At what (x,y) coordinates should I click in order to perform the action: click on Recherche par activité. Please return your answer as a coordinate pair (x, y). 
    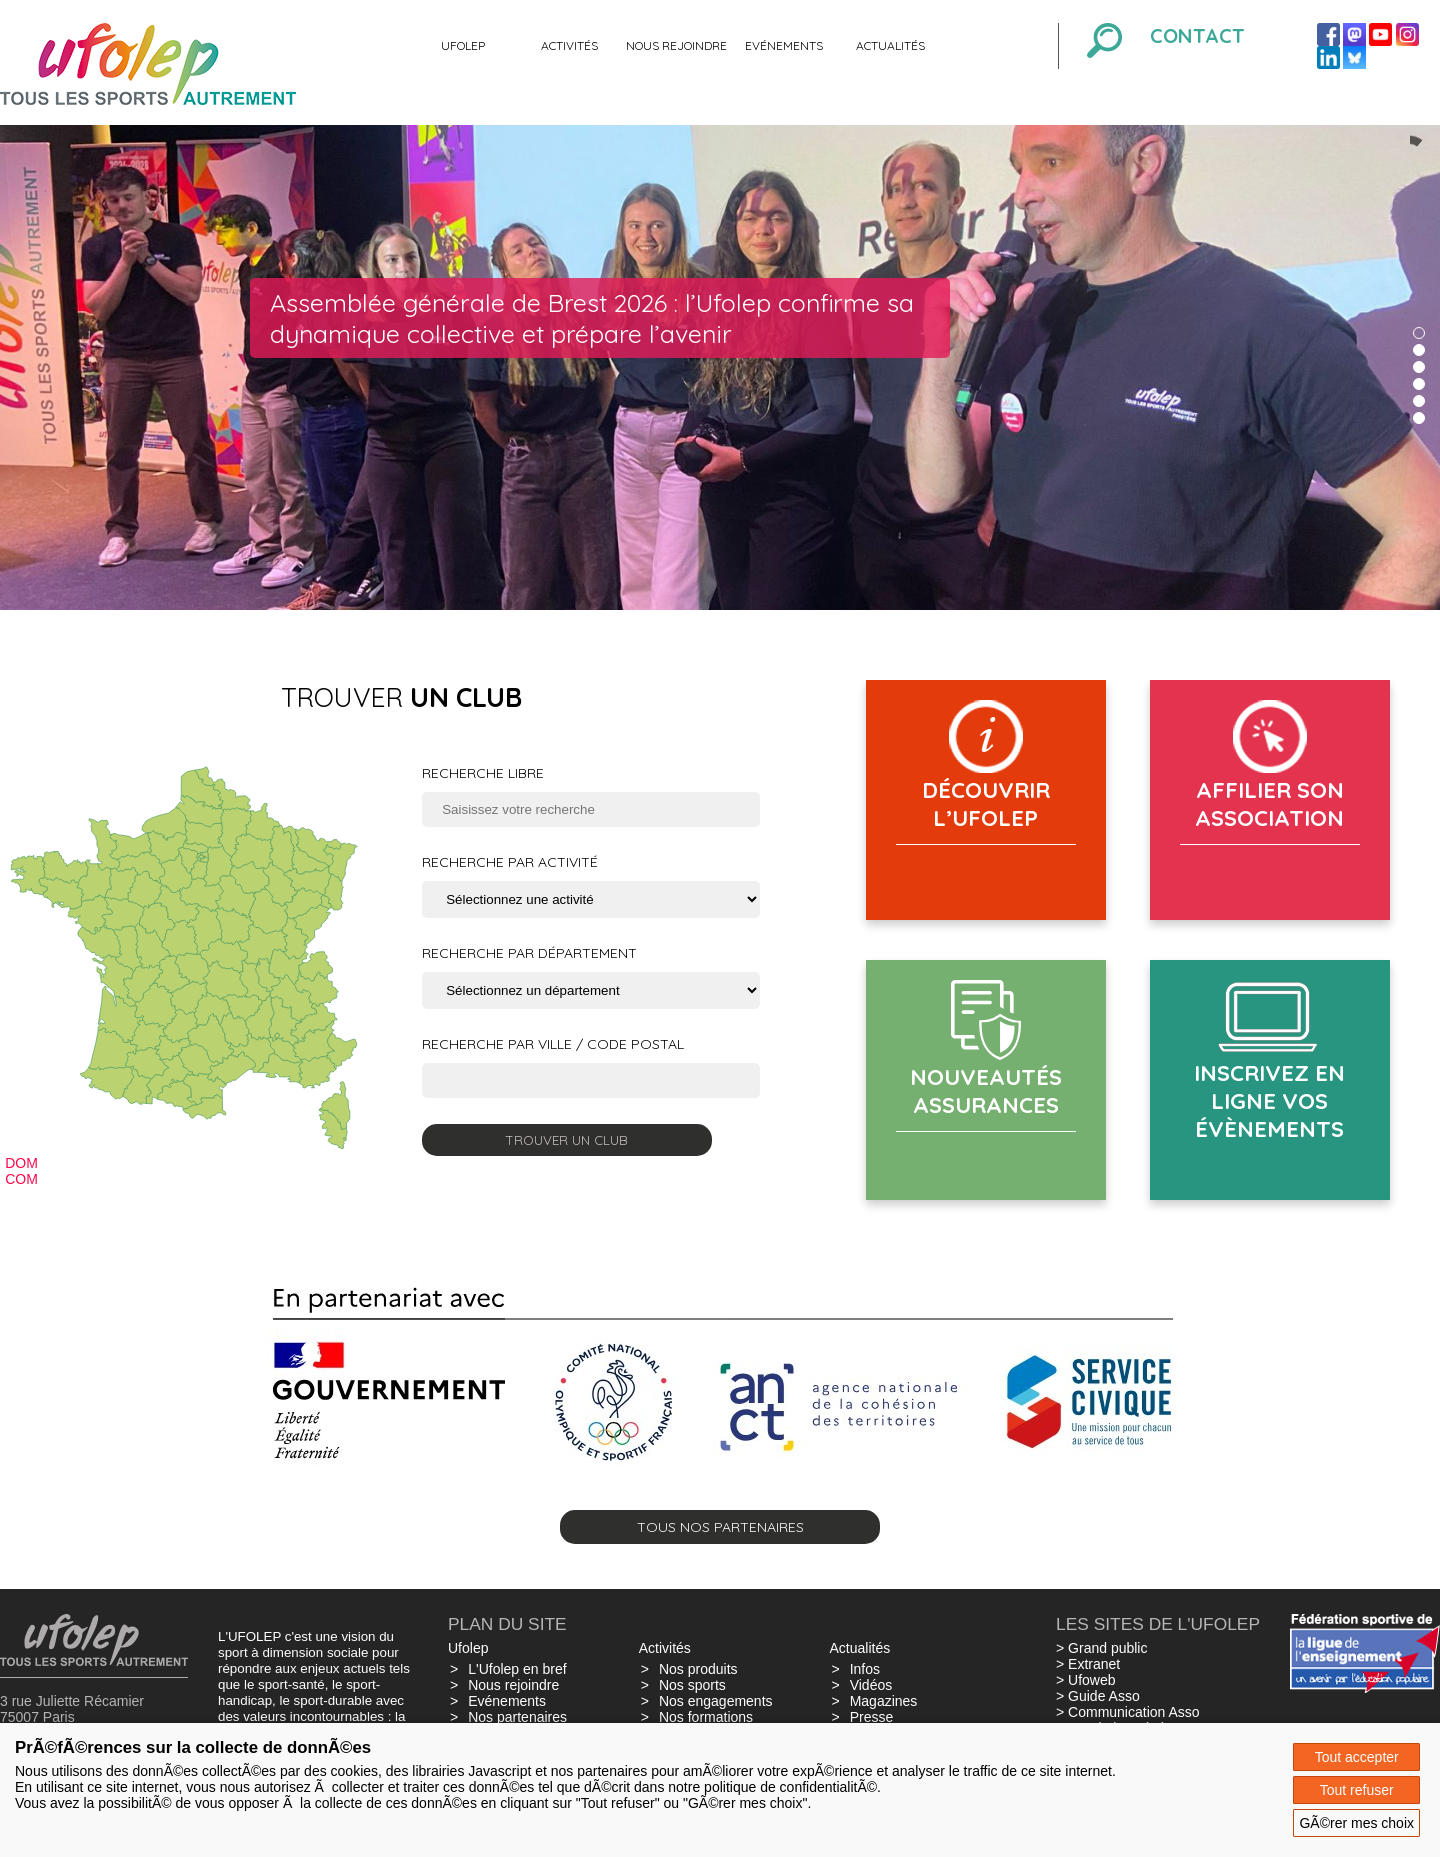
    Looking at the image, I should click on (510, 862).